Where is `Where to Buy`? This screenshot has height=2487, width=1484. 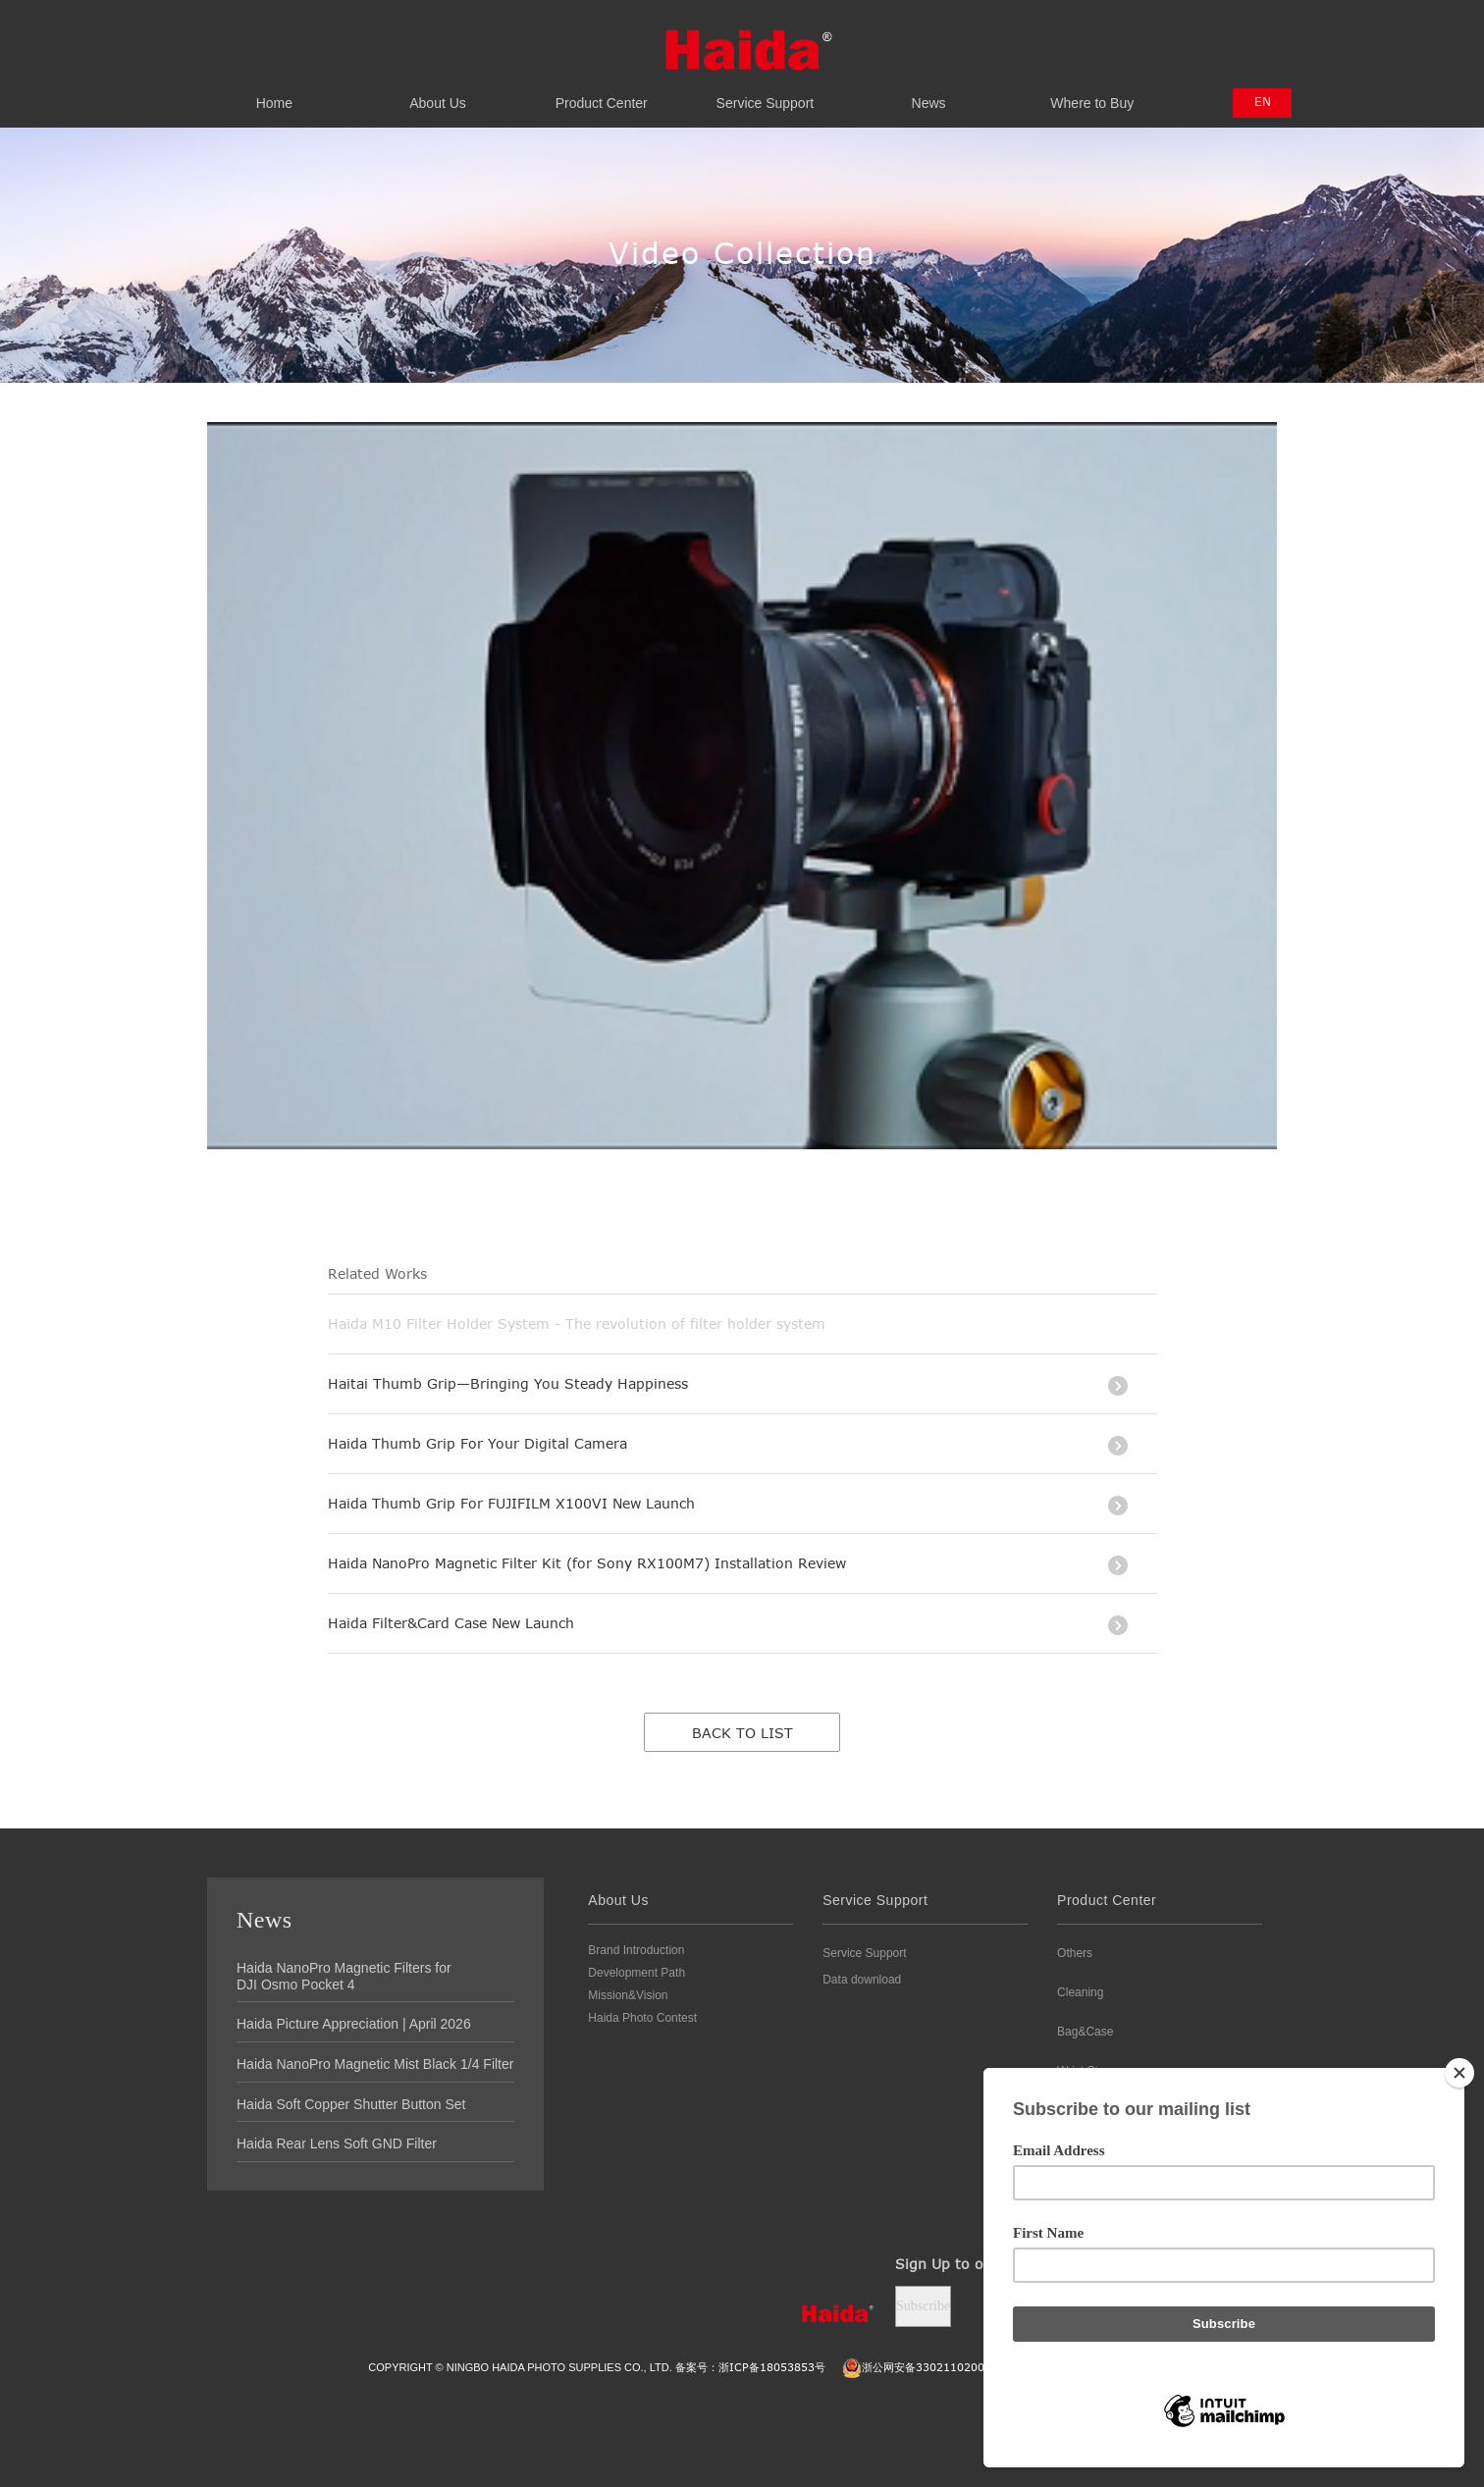
Where to Buy is located at coordinates (1092, 92).